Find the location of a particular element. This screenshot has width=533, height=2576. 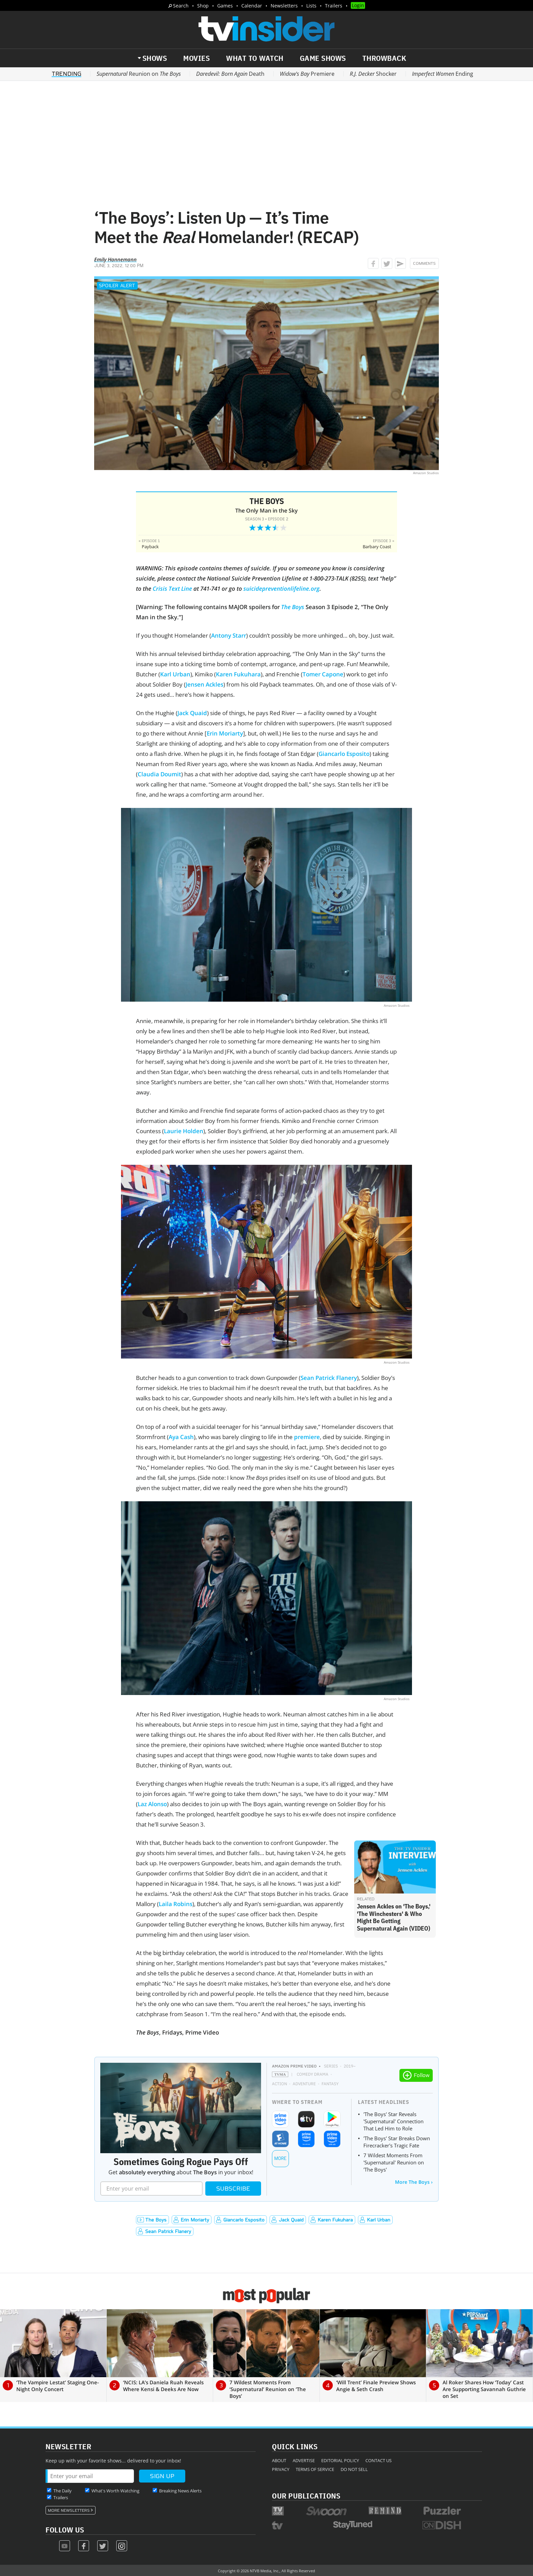

Movies is located at coordinates (196, 58).